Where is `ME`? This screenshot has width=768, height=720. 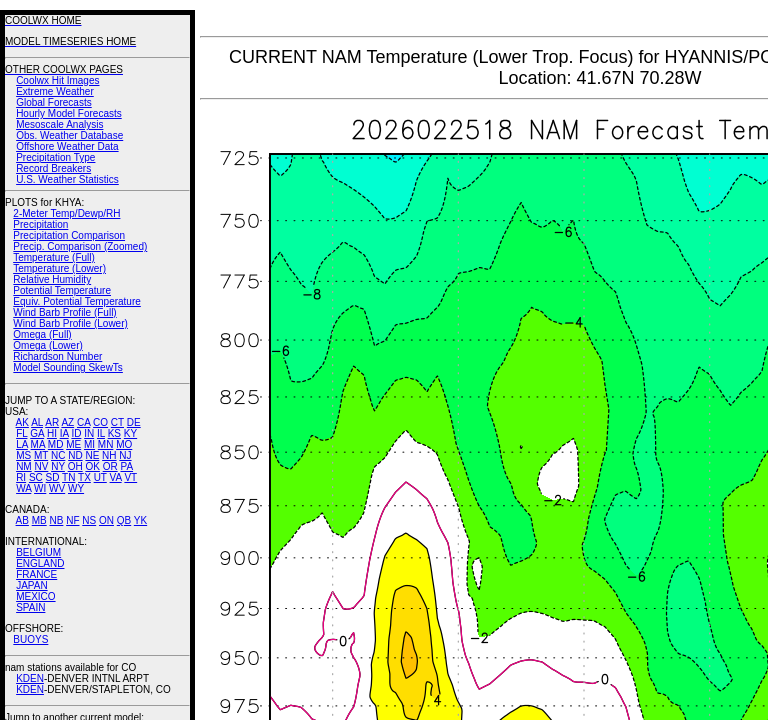
ME is located at coordinates (73, 444).